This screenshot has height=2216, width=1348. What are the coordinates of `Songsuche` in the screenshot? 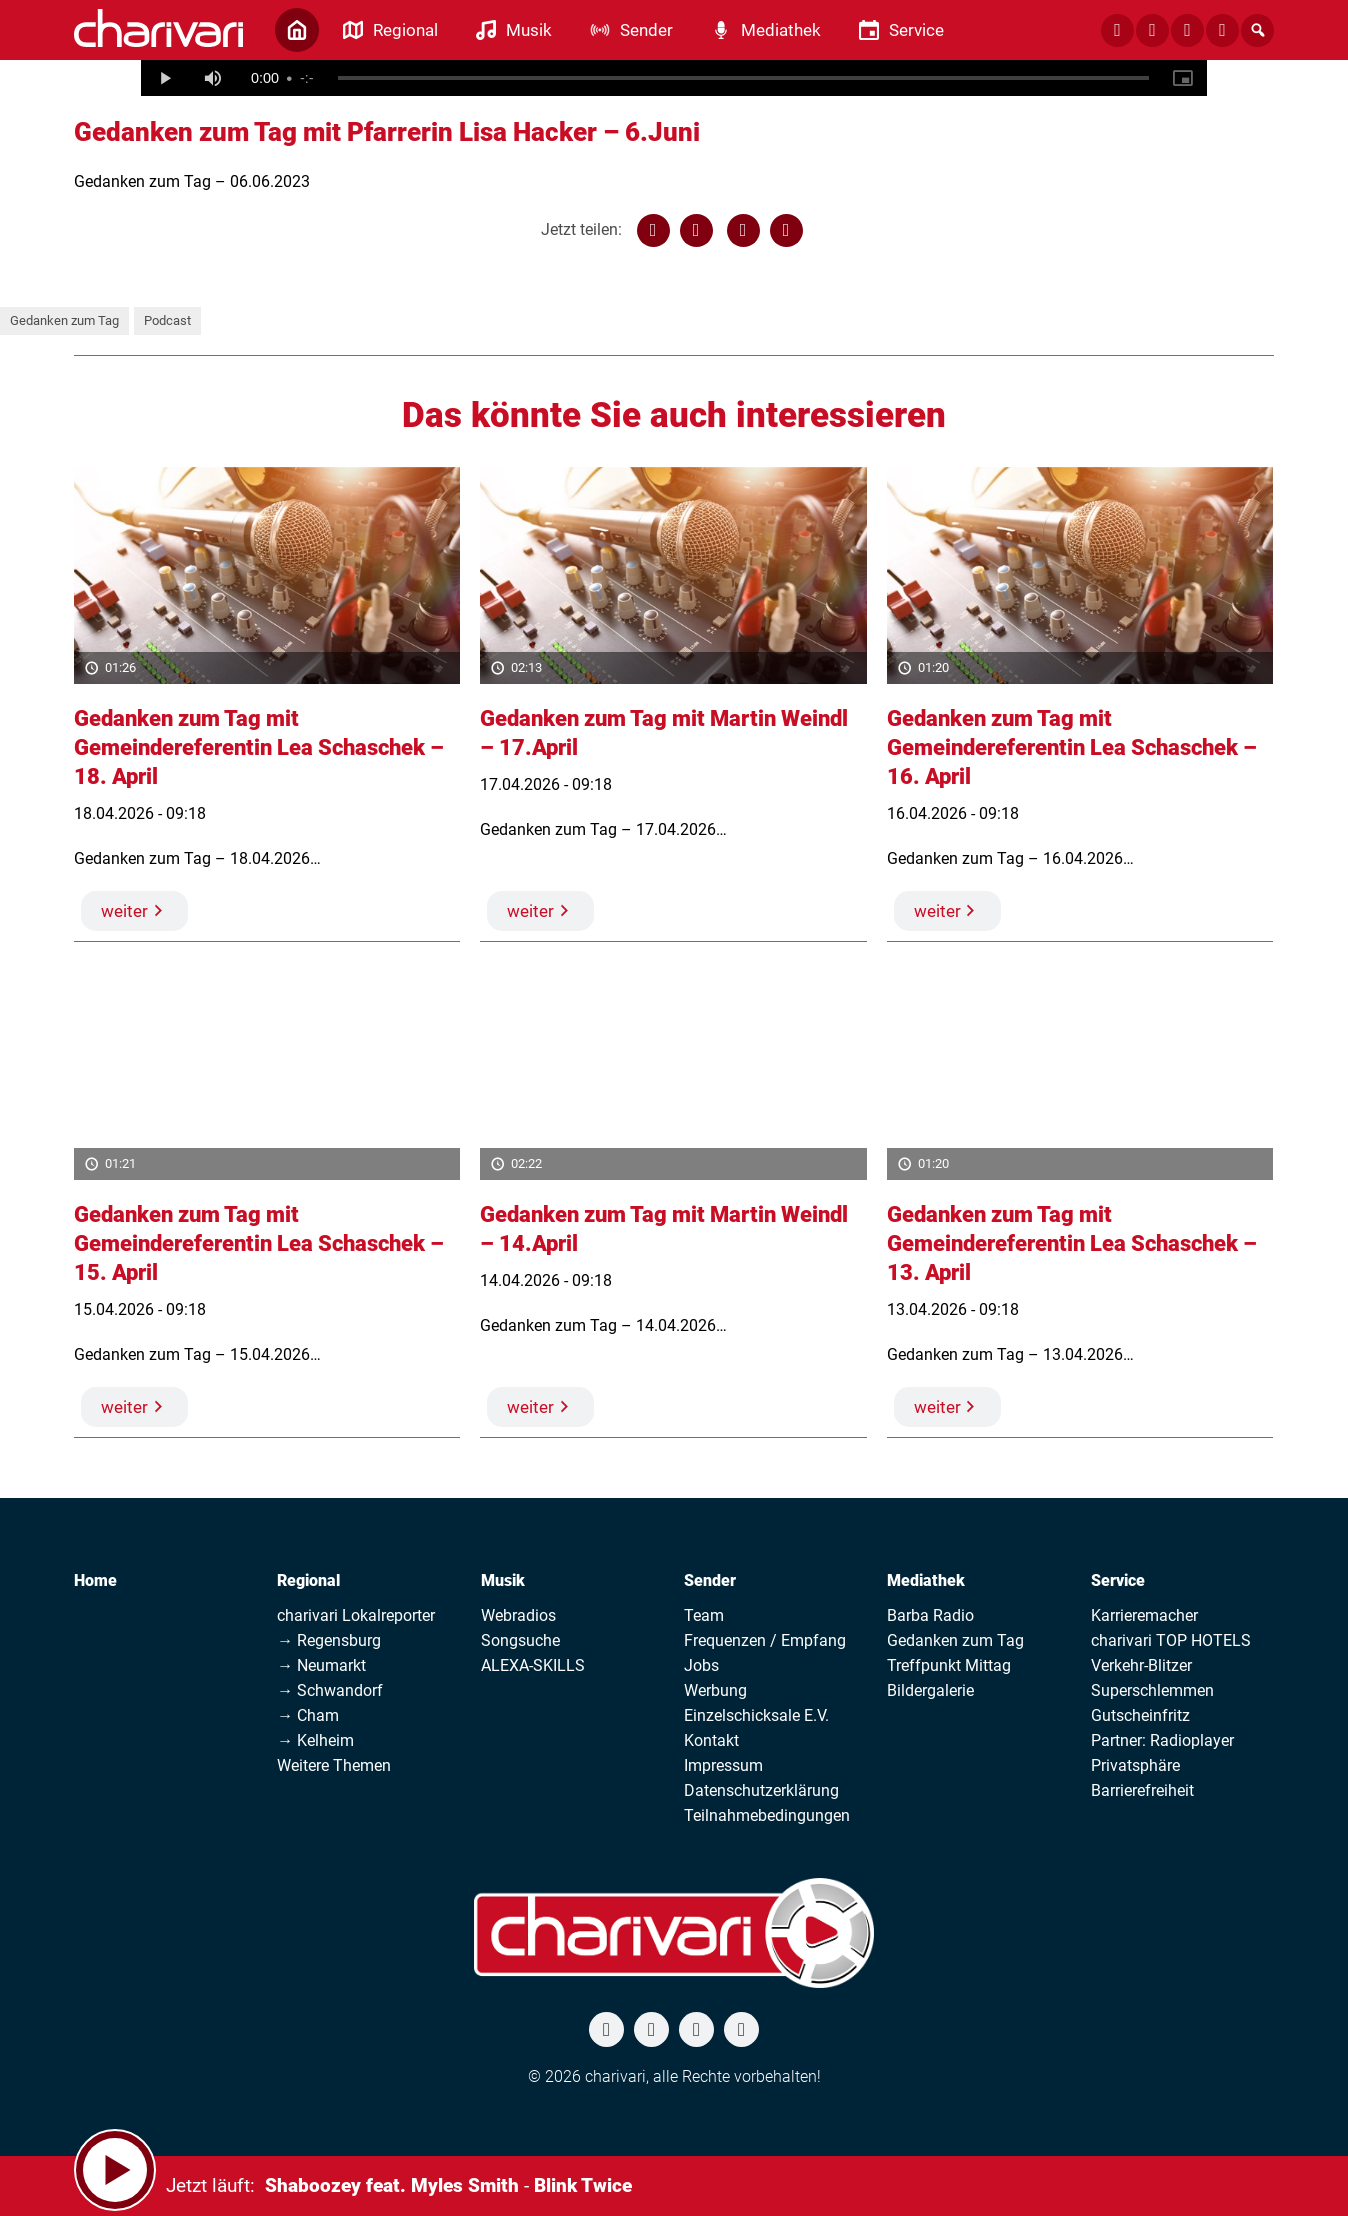 It's located at (520, 1640).